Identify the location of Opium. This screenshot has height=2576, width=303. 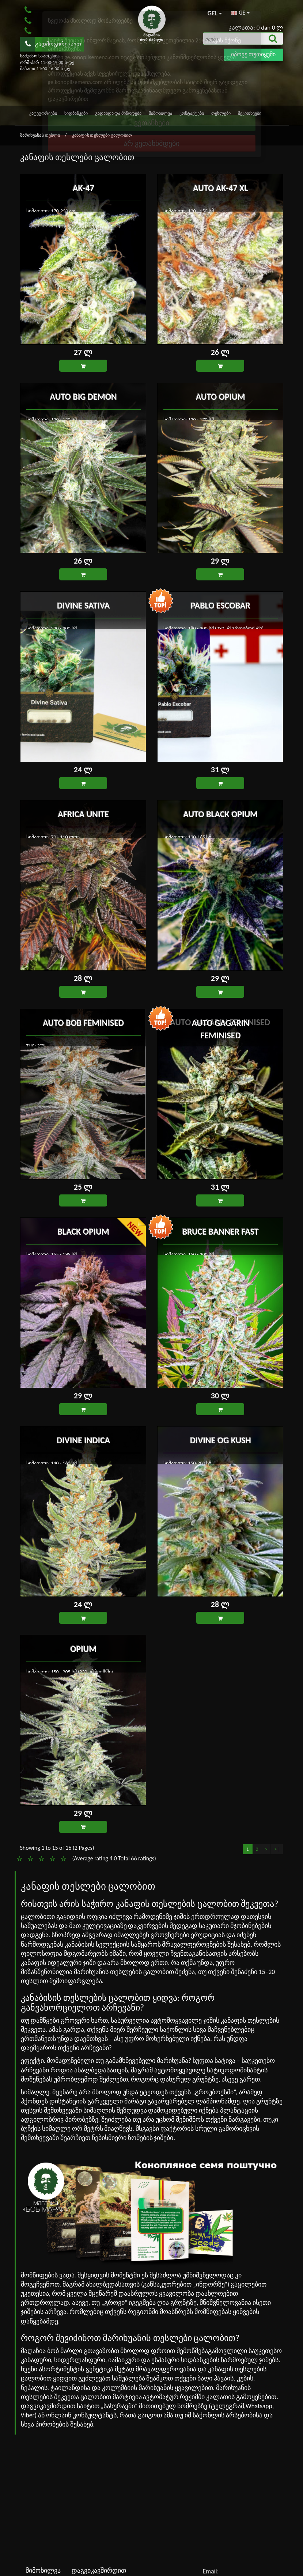
(83, 1648).